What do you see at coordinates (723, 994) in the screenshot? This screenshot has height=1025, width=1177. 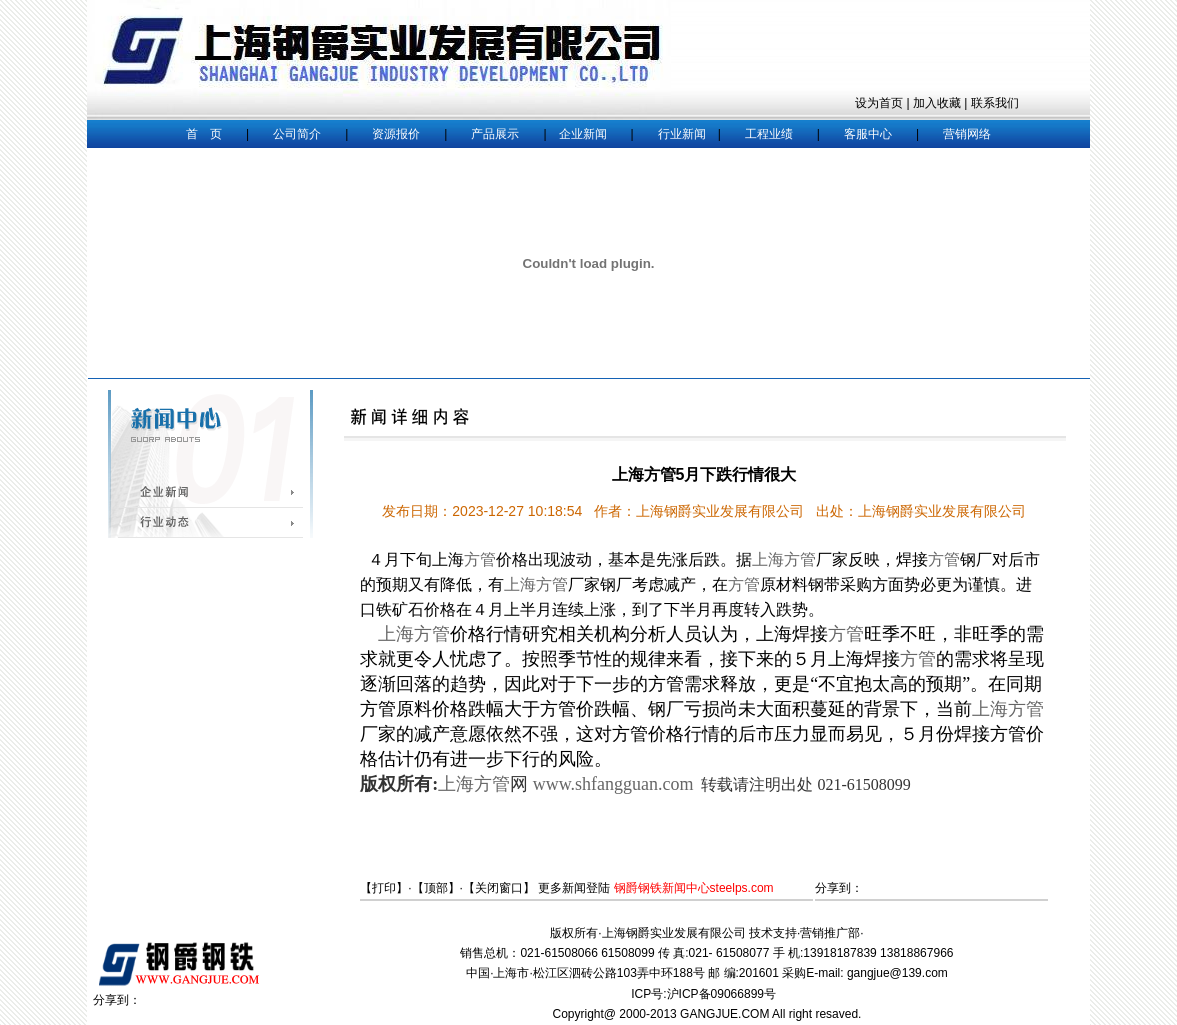 I see `沪ICP备09066899号` at bounding box center [723, 994].